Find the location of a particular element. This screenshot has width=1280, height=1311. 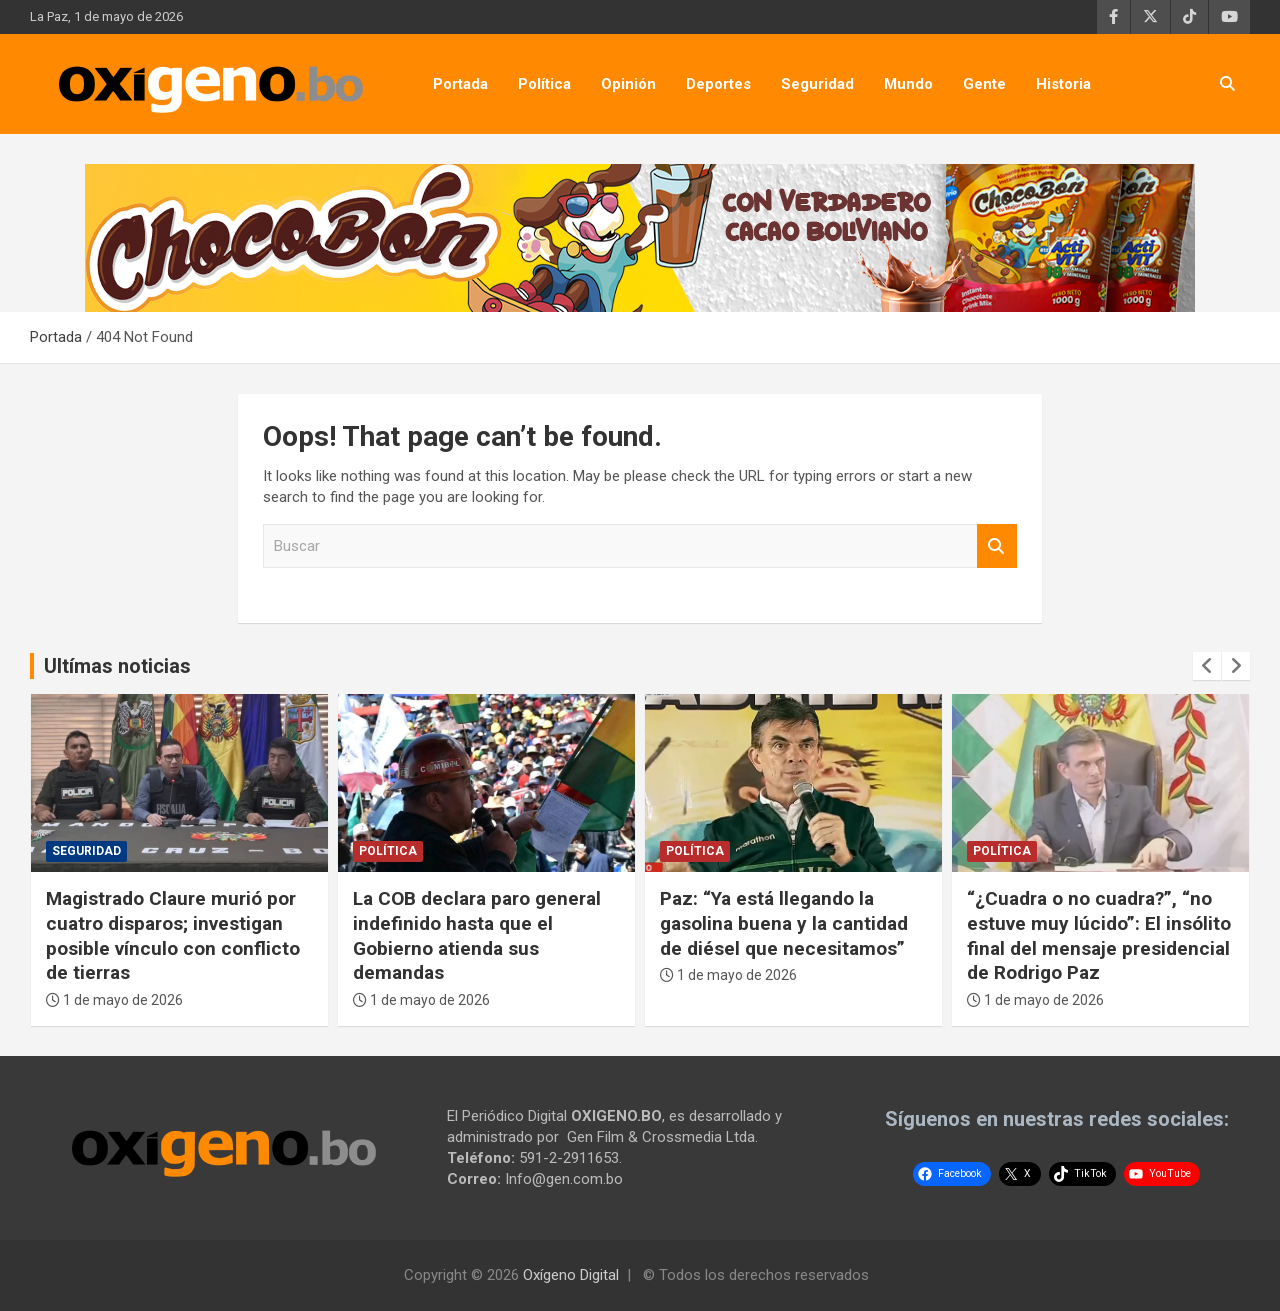

Gente is located at coordinates (984, 84).